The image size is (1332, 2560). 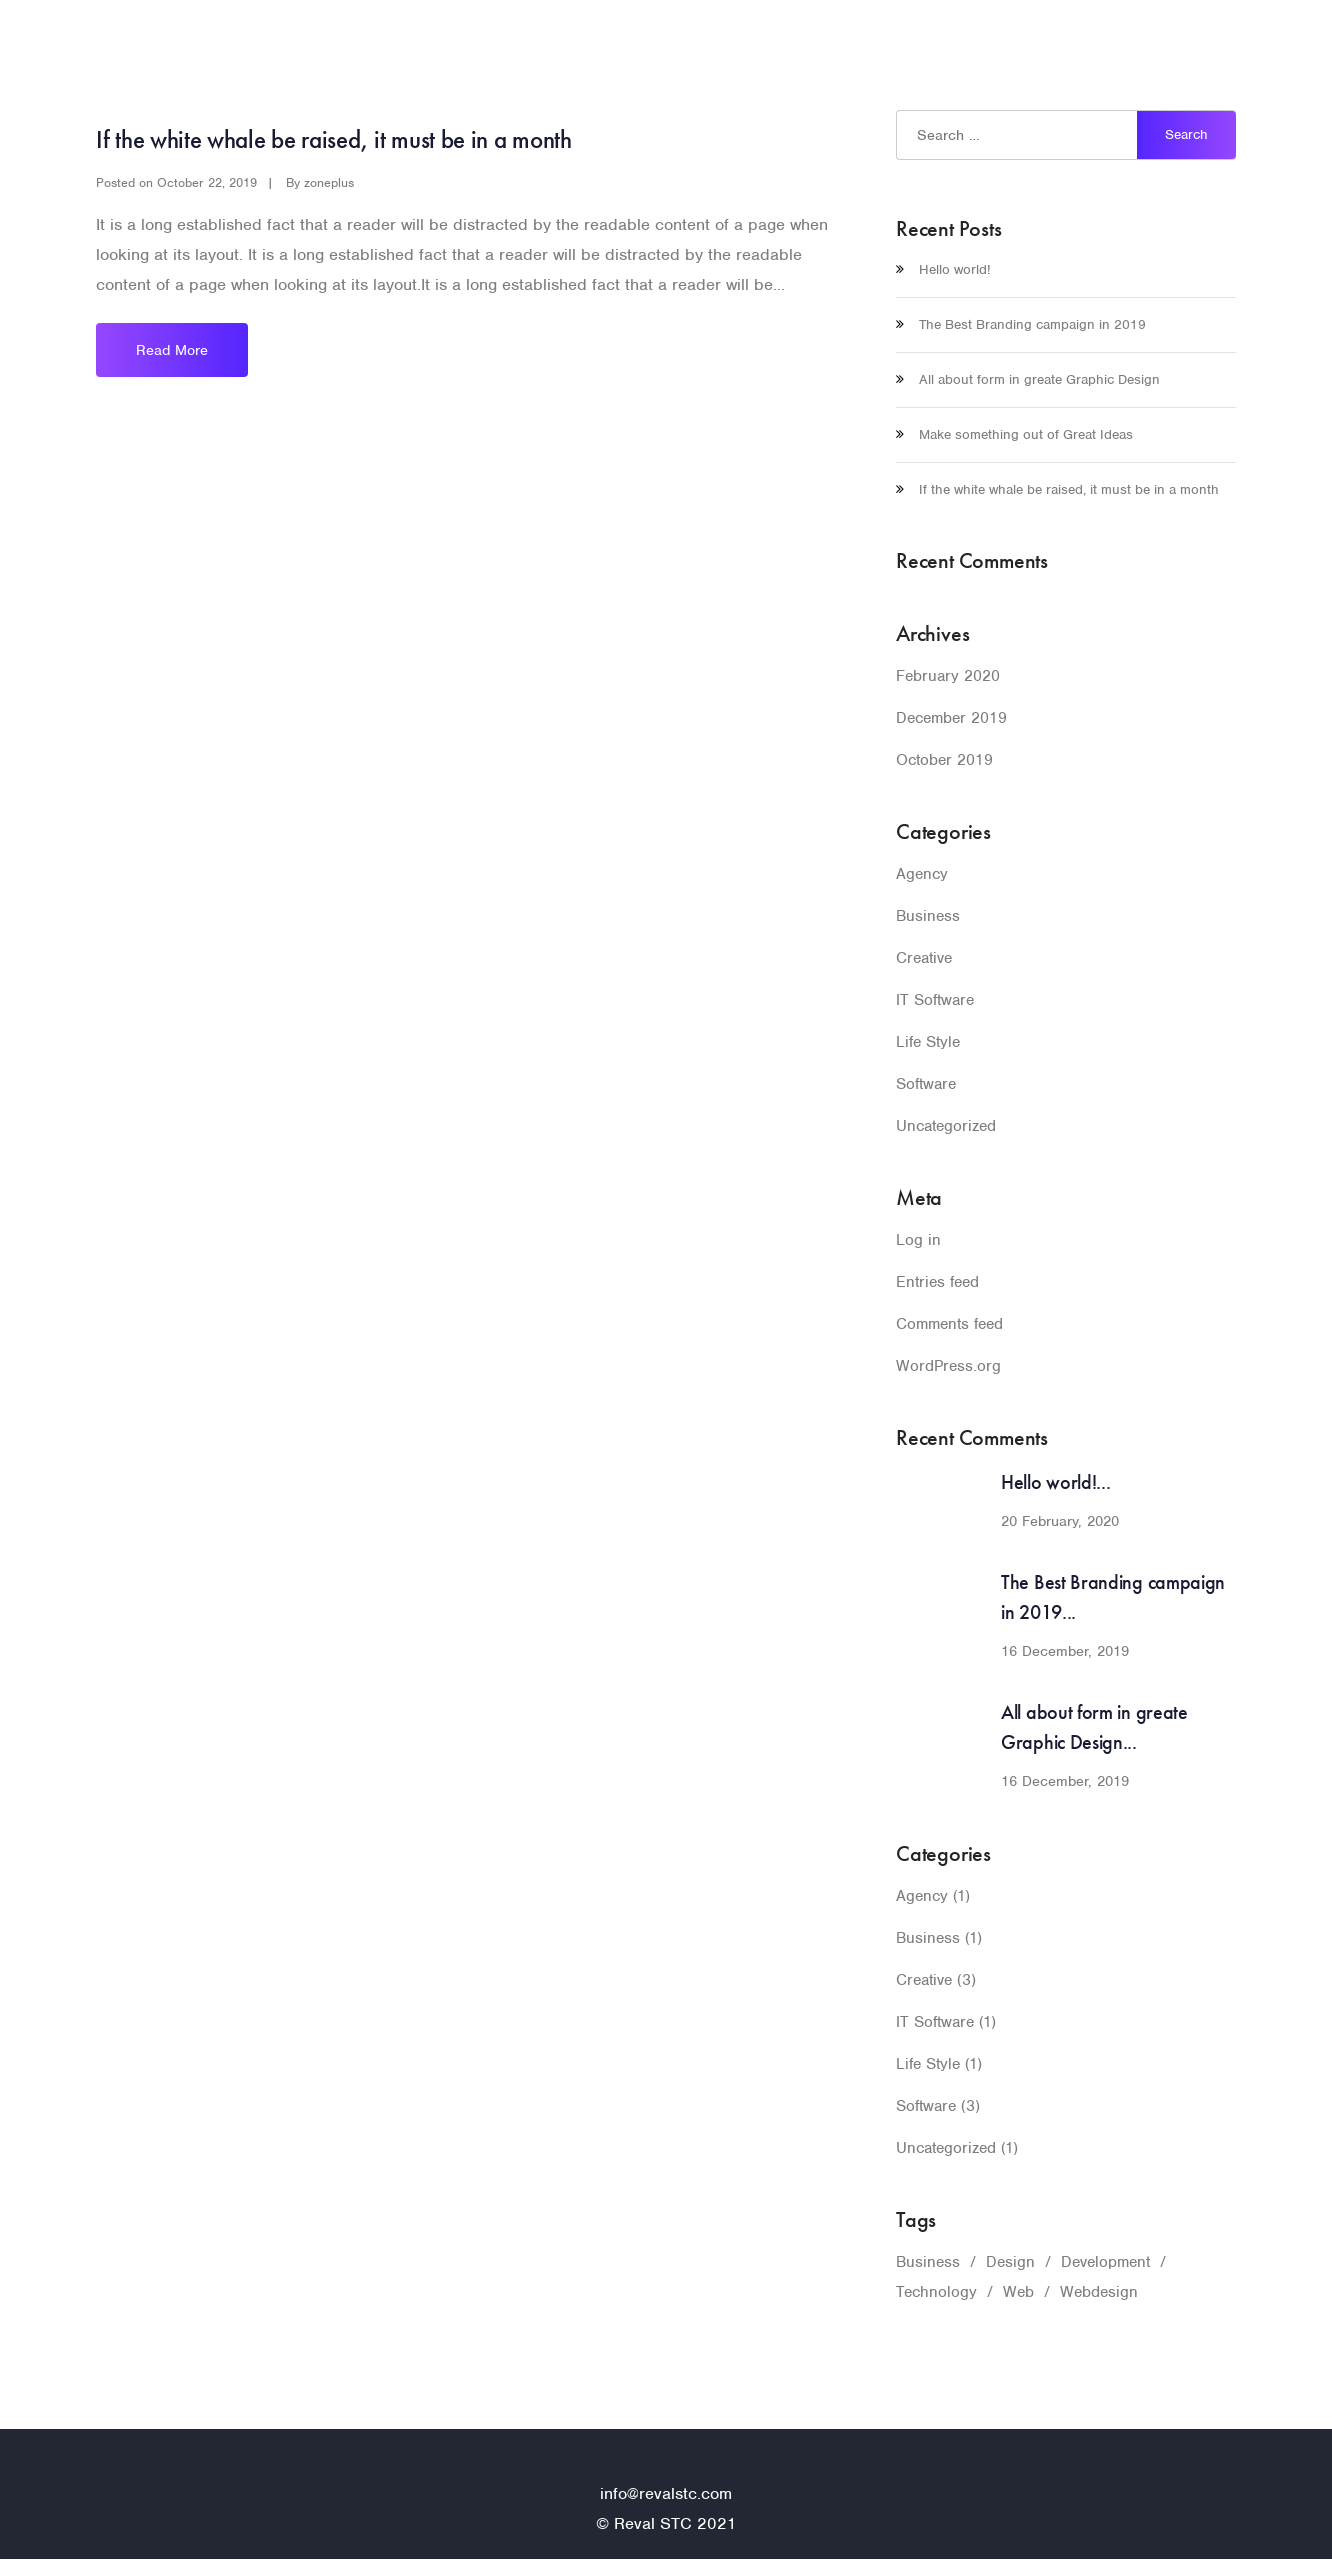 I want to click on Web [Web (1 item)], so click(x=1010, y=2291).